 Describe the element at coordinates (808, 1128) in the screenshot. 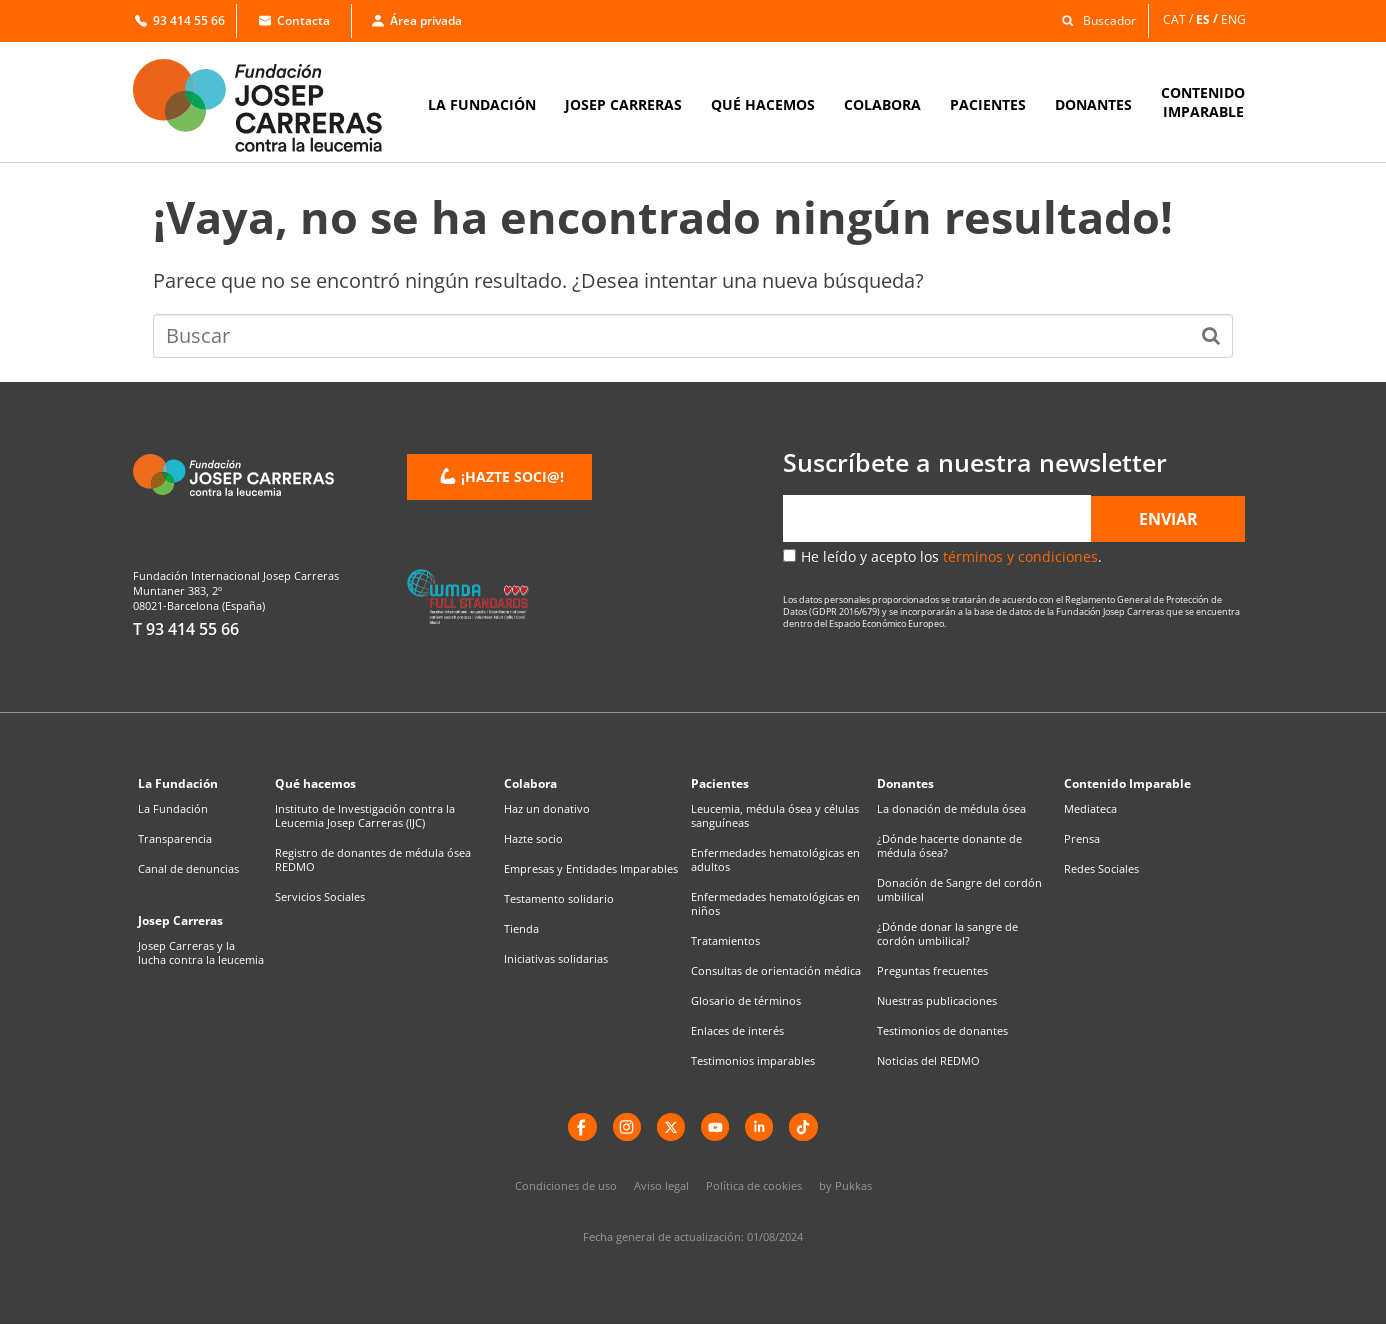

I see `[TikTok]` at that location.